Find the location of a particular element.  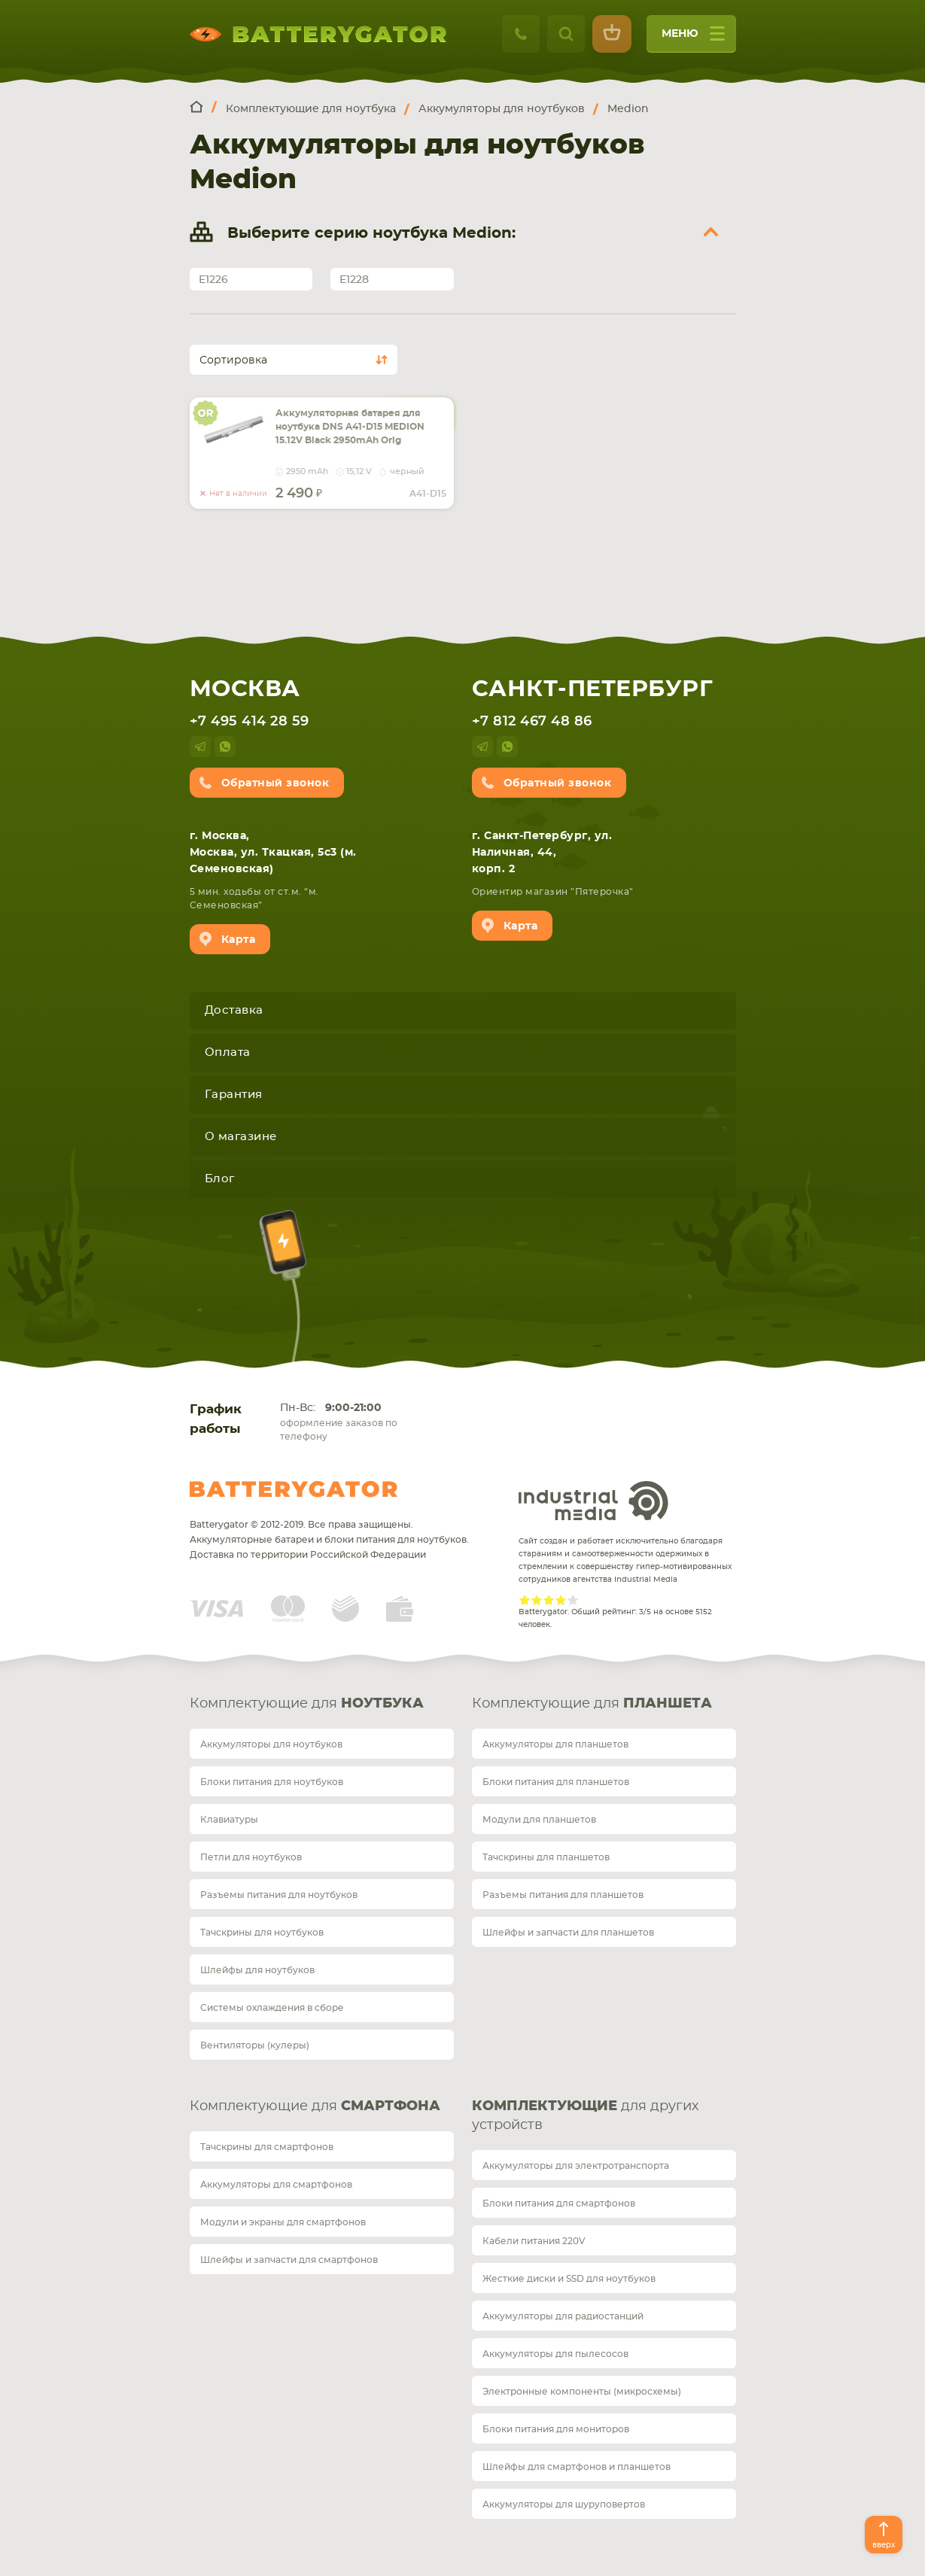

Системы охлаждения в сборе is located at coordinates (272, 2007).